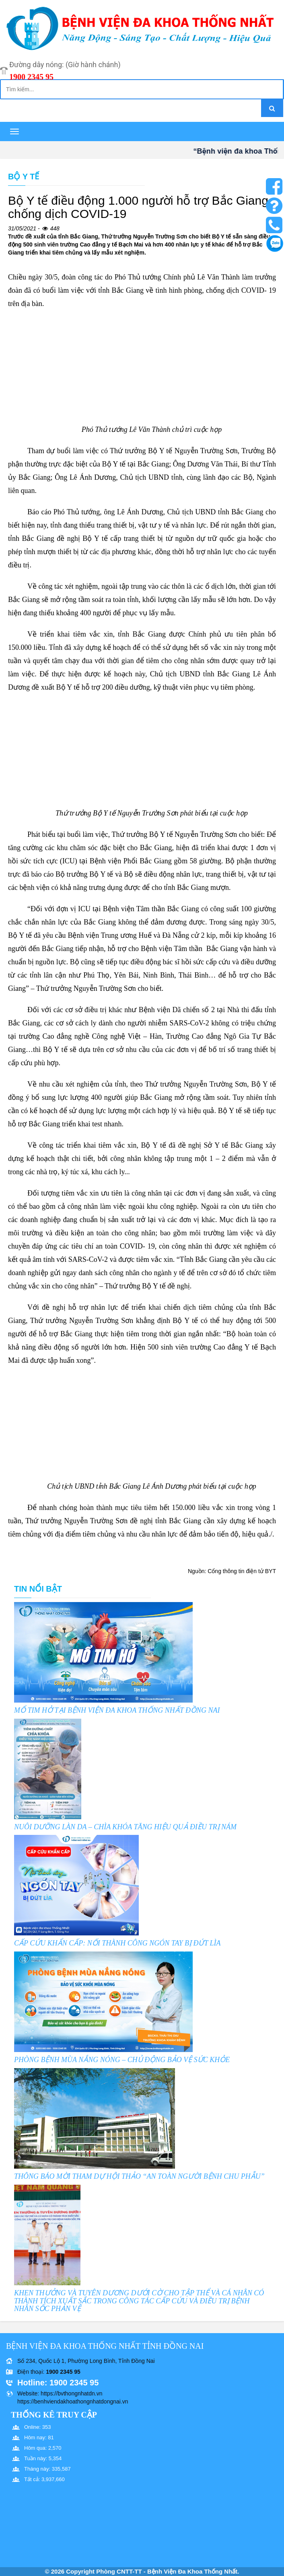 This screenshot has height=2576, width=284. What do you see at coordinates (117, 1943) in the screenshot?
I see `CẤP CỨU KHẨN CẤP: NỐI THÀNH CÔNG NGÓN TAY BỊ ĐỨT LÌA` at bounding box center [117, 1943].